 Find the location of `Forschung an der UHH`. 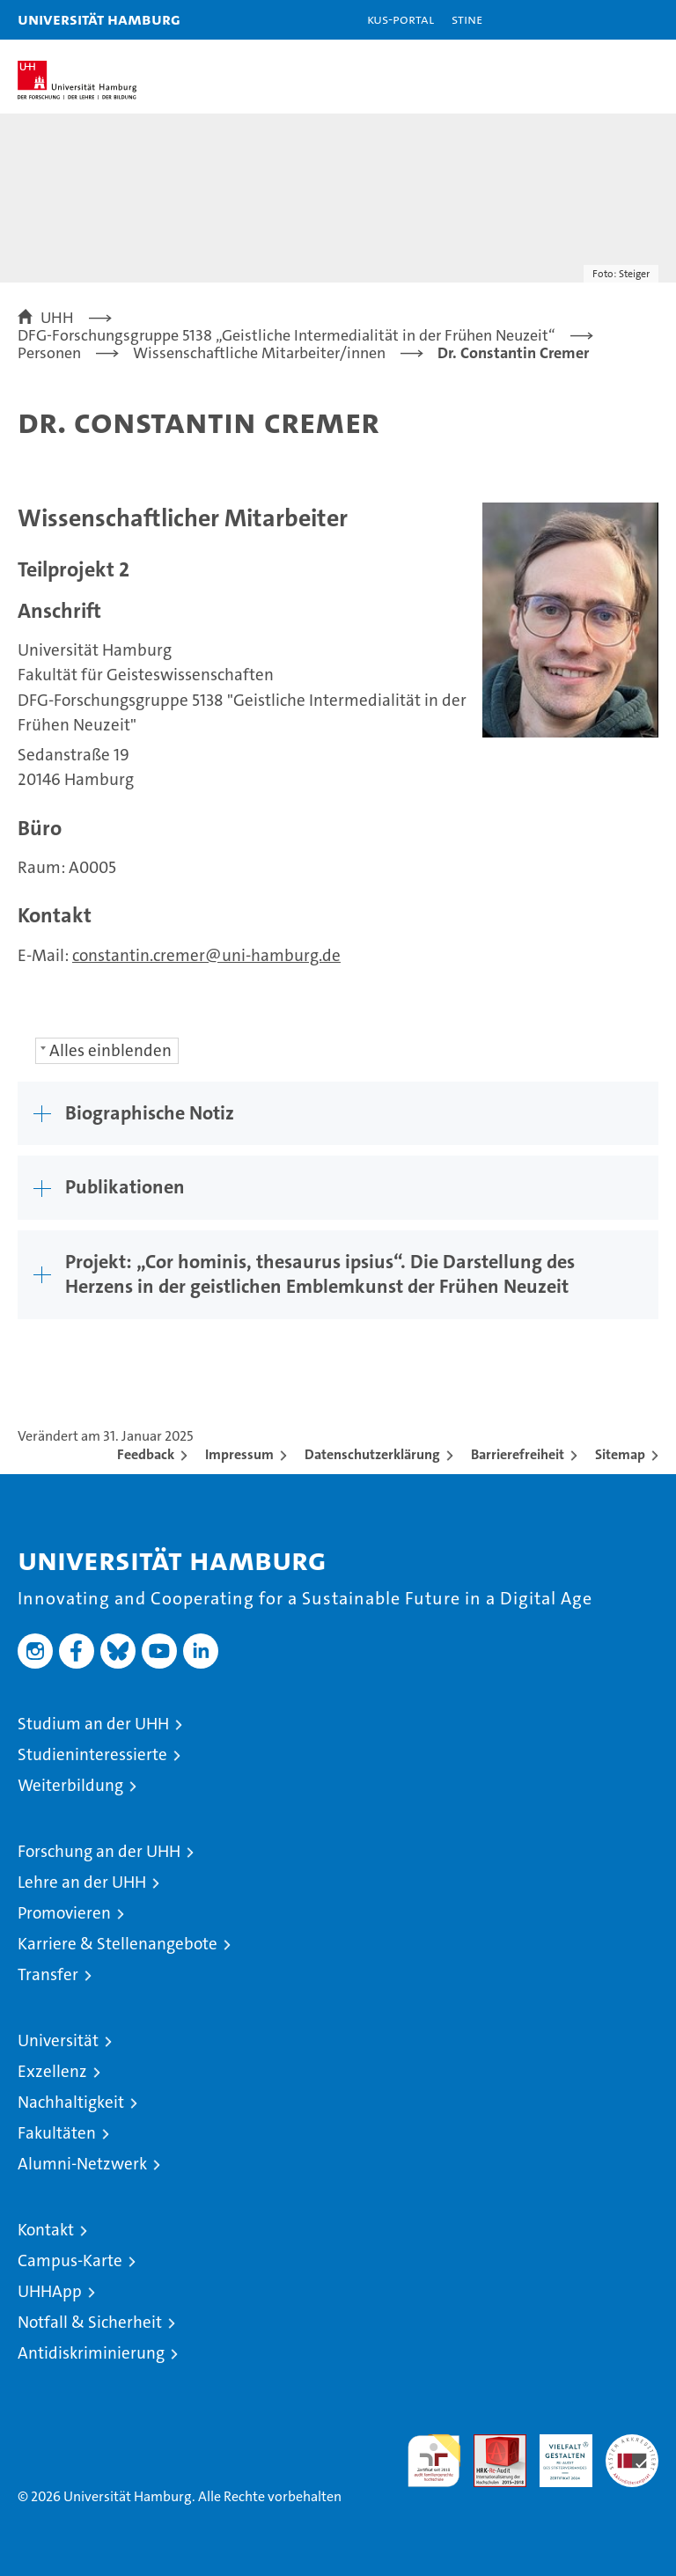

Forschung an der UHH is located at coordinates (99, 1851).